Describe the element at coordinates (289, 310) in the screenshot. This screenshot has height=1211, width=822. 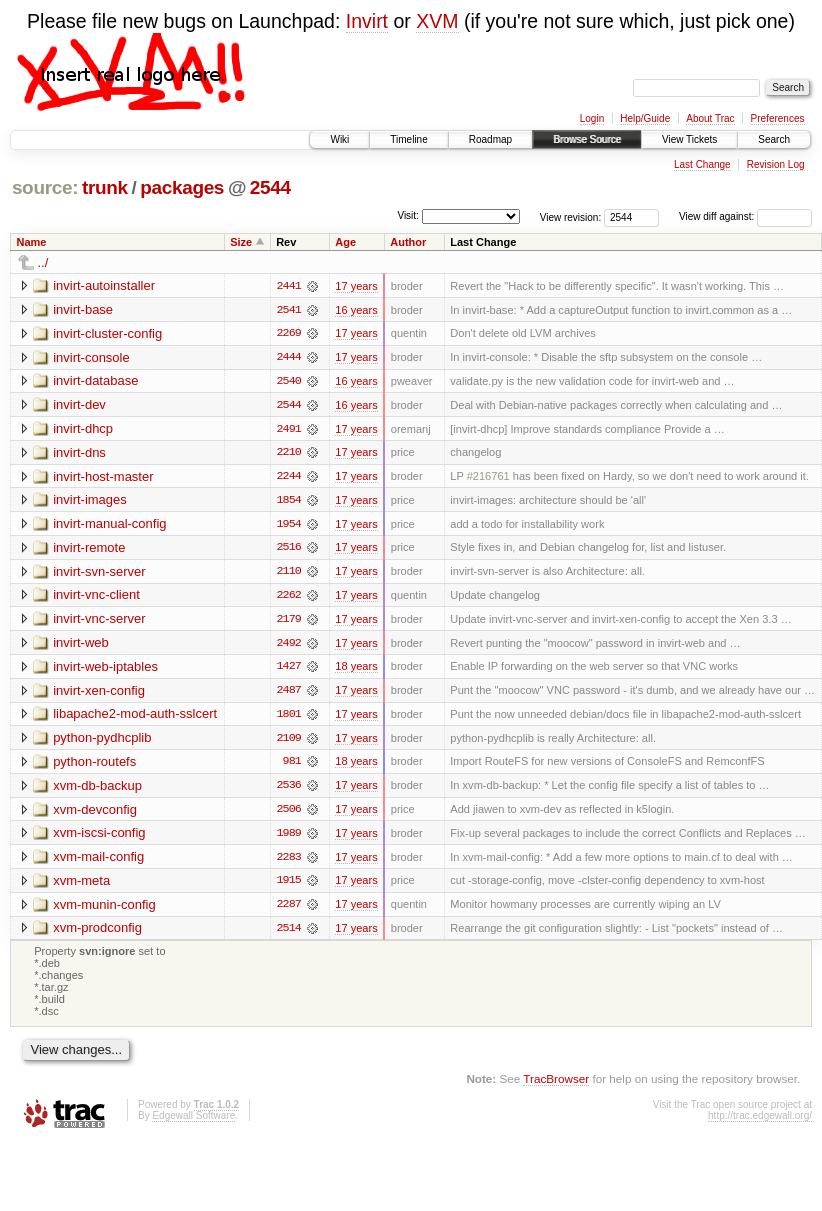
I see `2541` at that location.